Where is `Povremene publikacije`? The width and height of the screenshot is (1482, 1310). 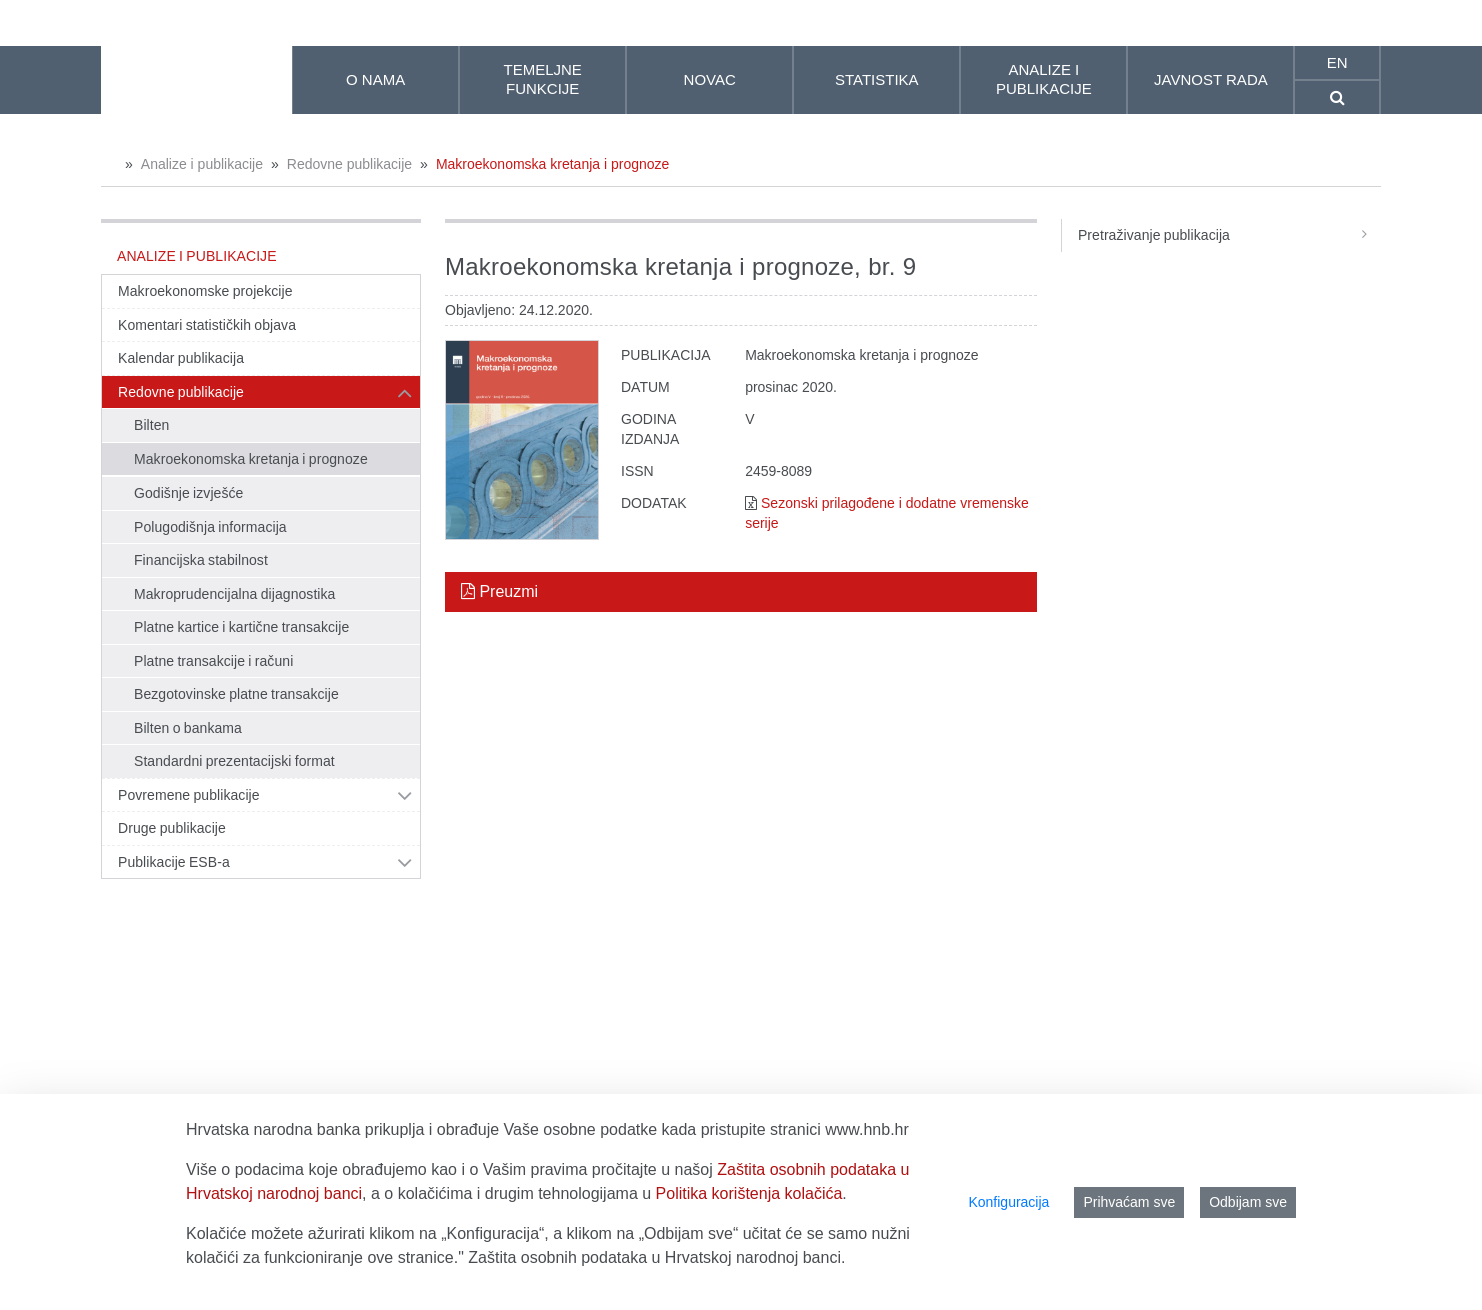 Povremene publikacije is located at coordinates (189, 795).